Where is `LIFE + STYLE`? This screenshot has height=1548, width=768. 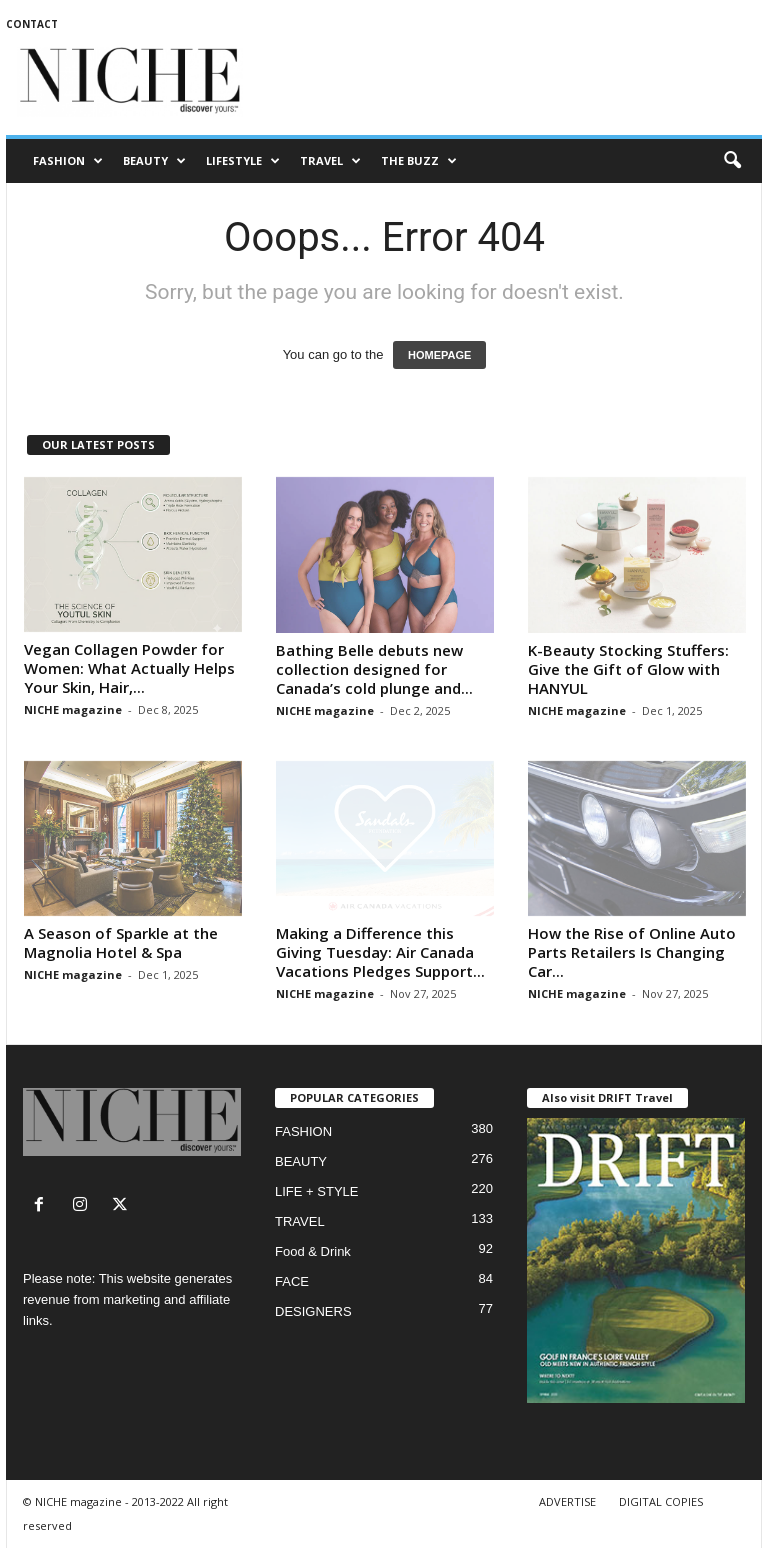
LIFE + STYLE is located at coordinates (316, 1191).